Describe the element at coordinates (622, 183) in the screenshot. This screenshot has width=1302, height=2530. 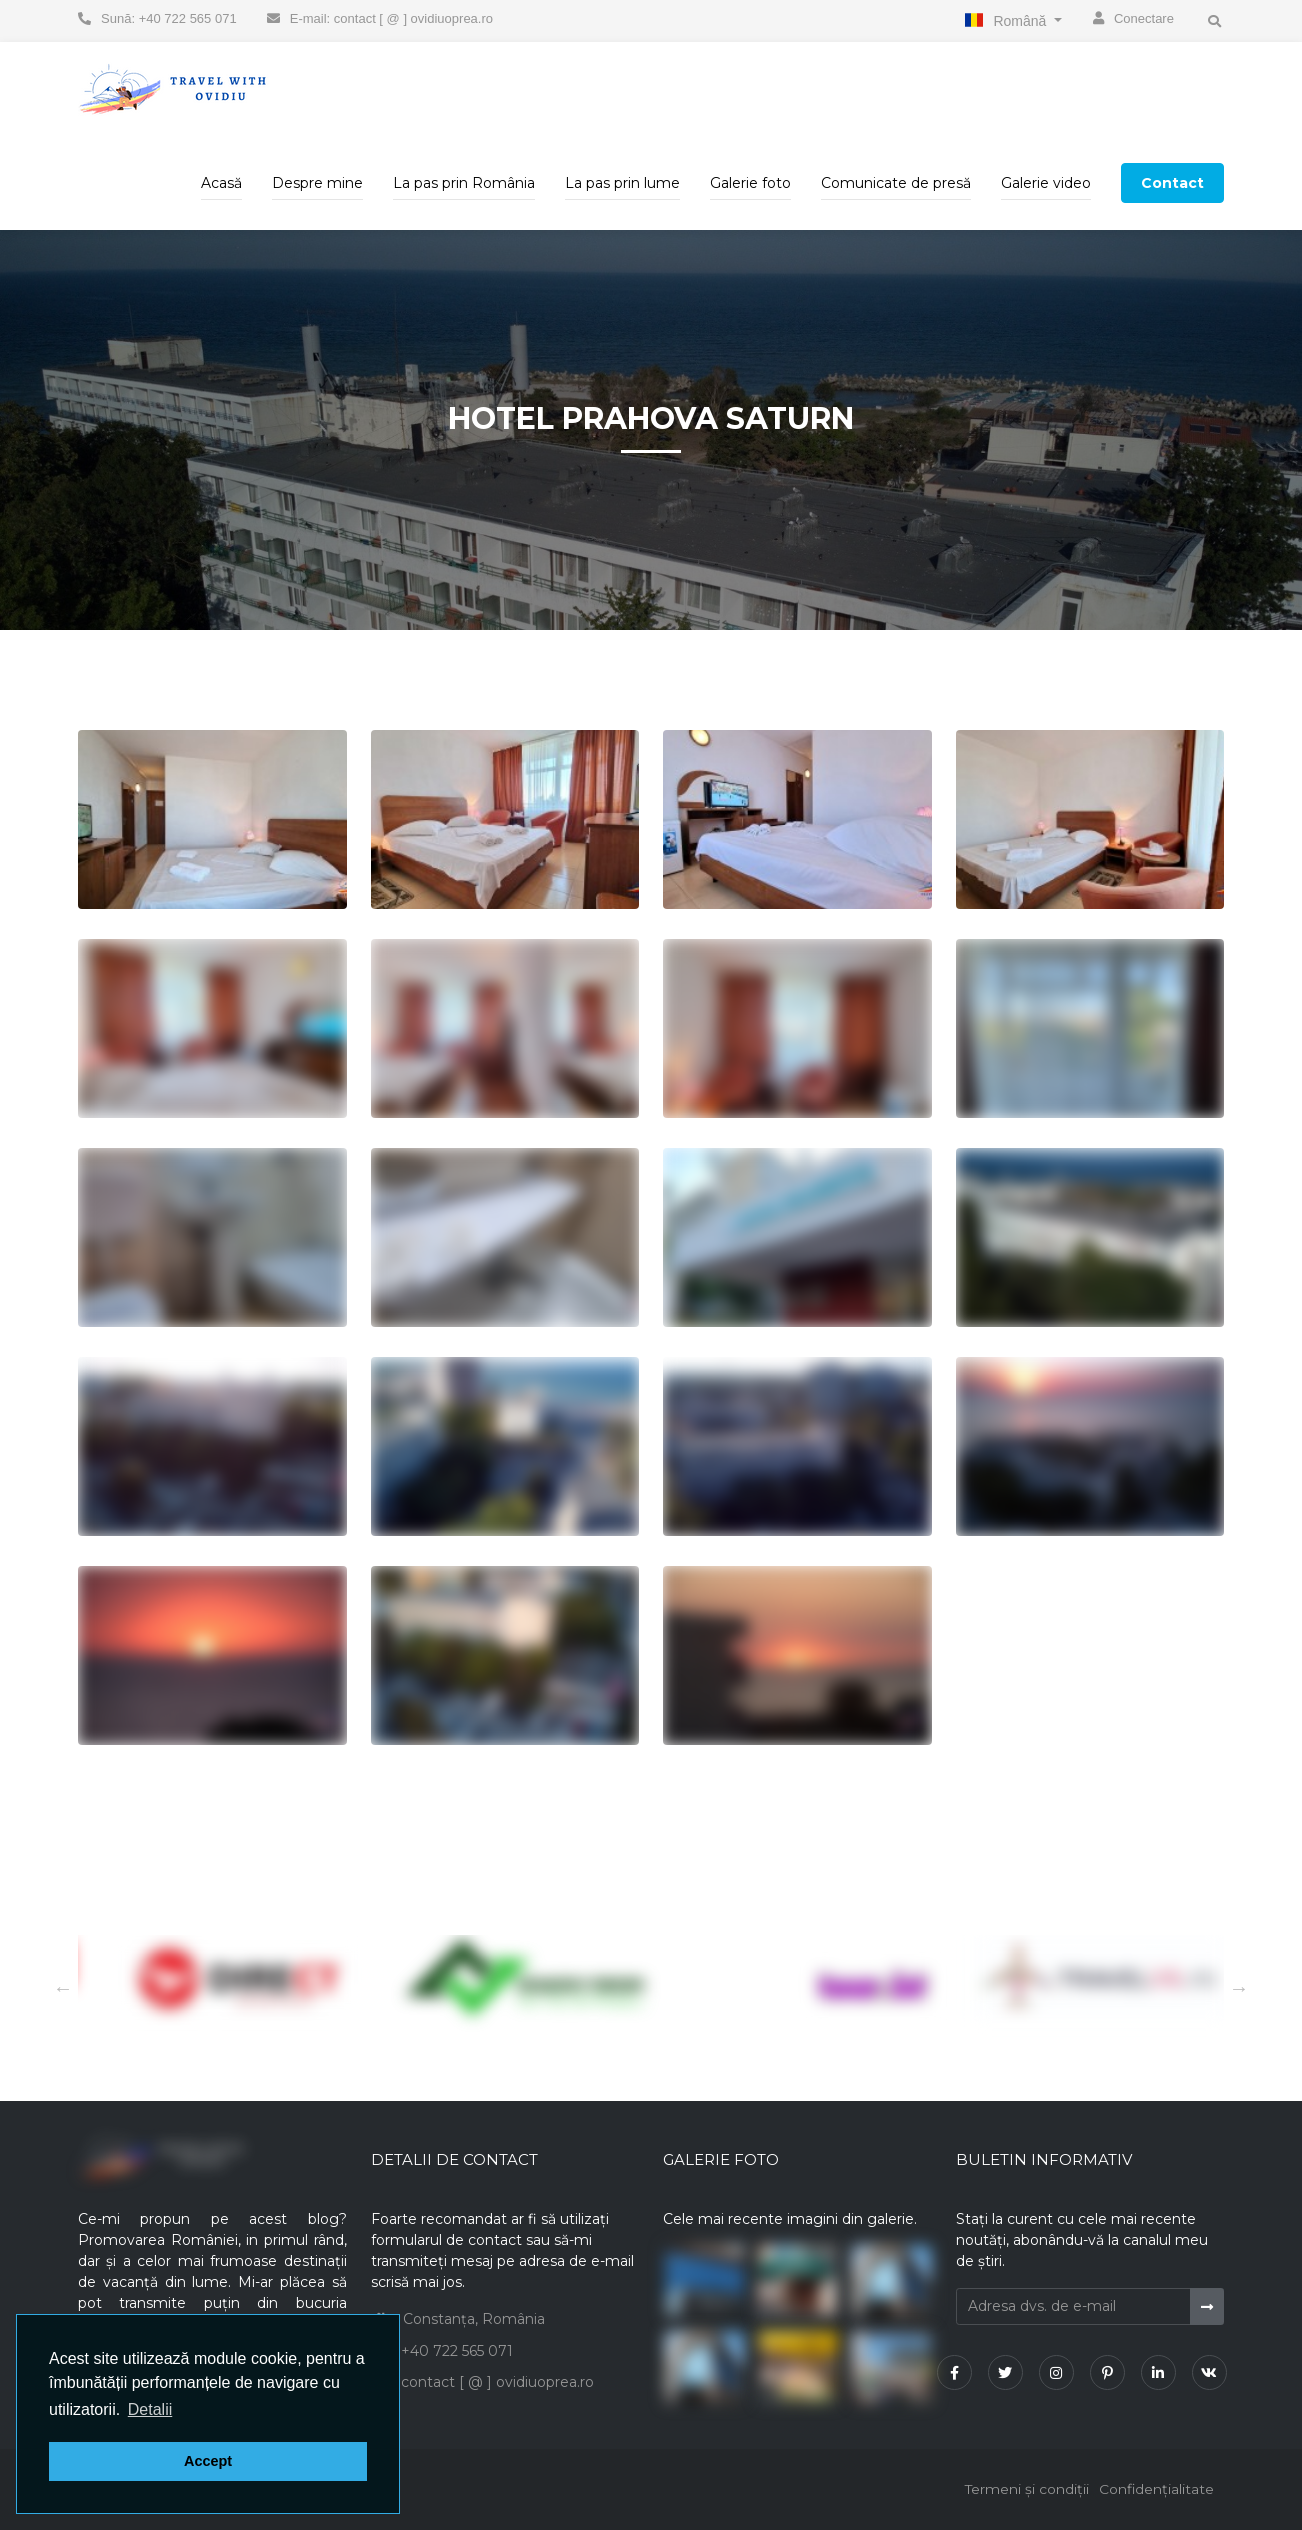
I see `La pas prin lume` at that location.